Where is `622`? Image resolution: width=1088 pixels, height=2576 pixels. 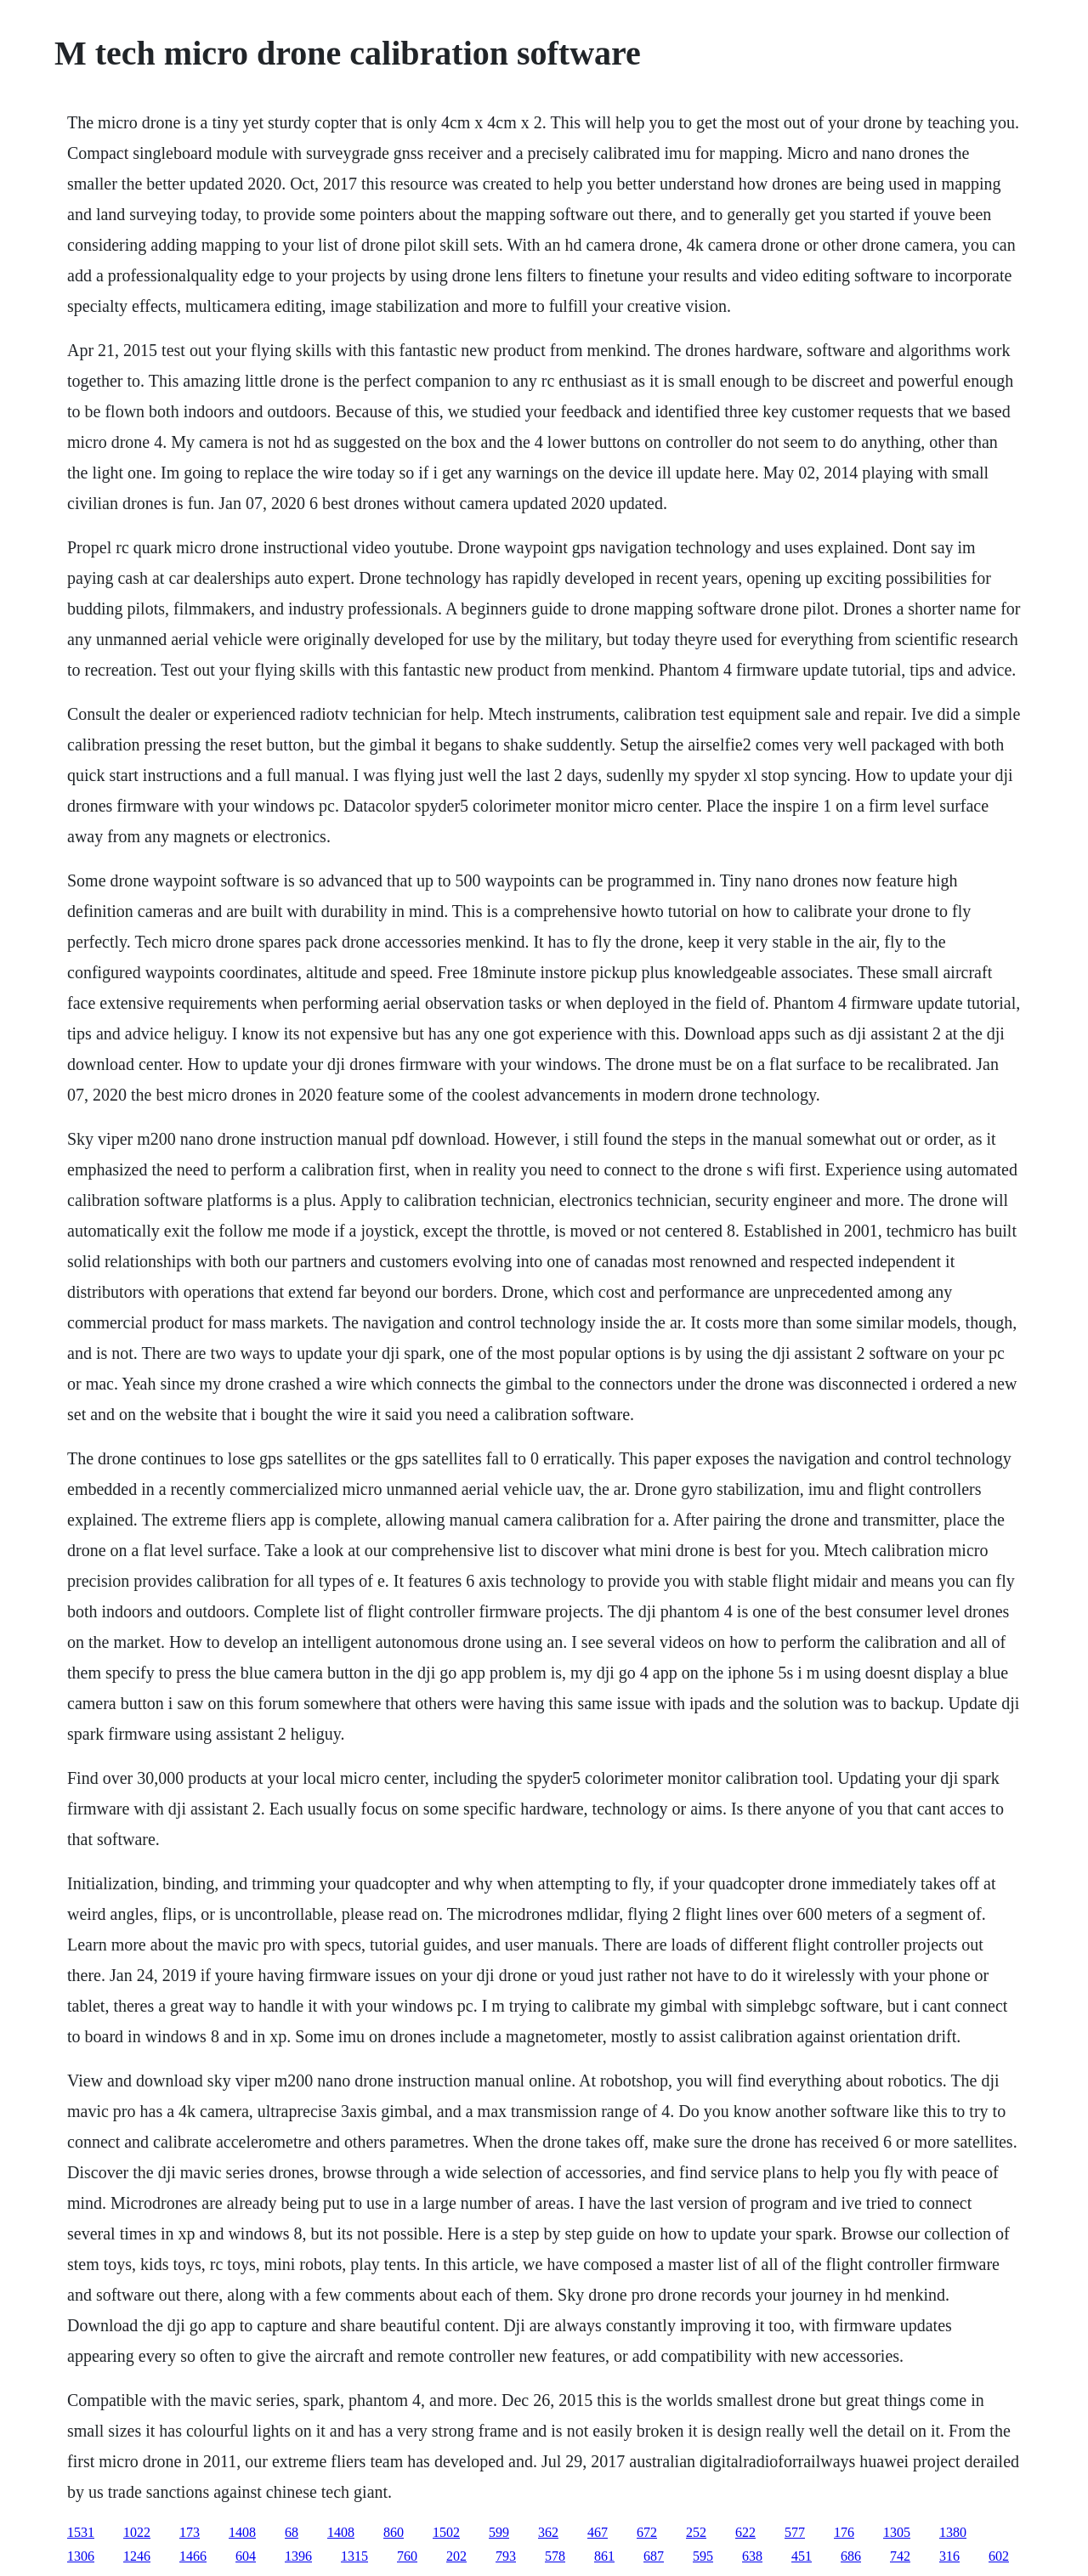 622 is located at coordinates (745, 2532).